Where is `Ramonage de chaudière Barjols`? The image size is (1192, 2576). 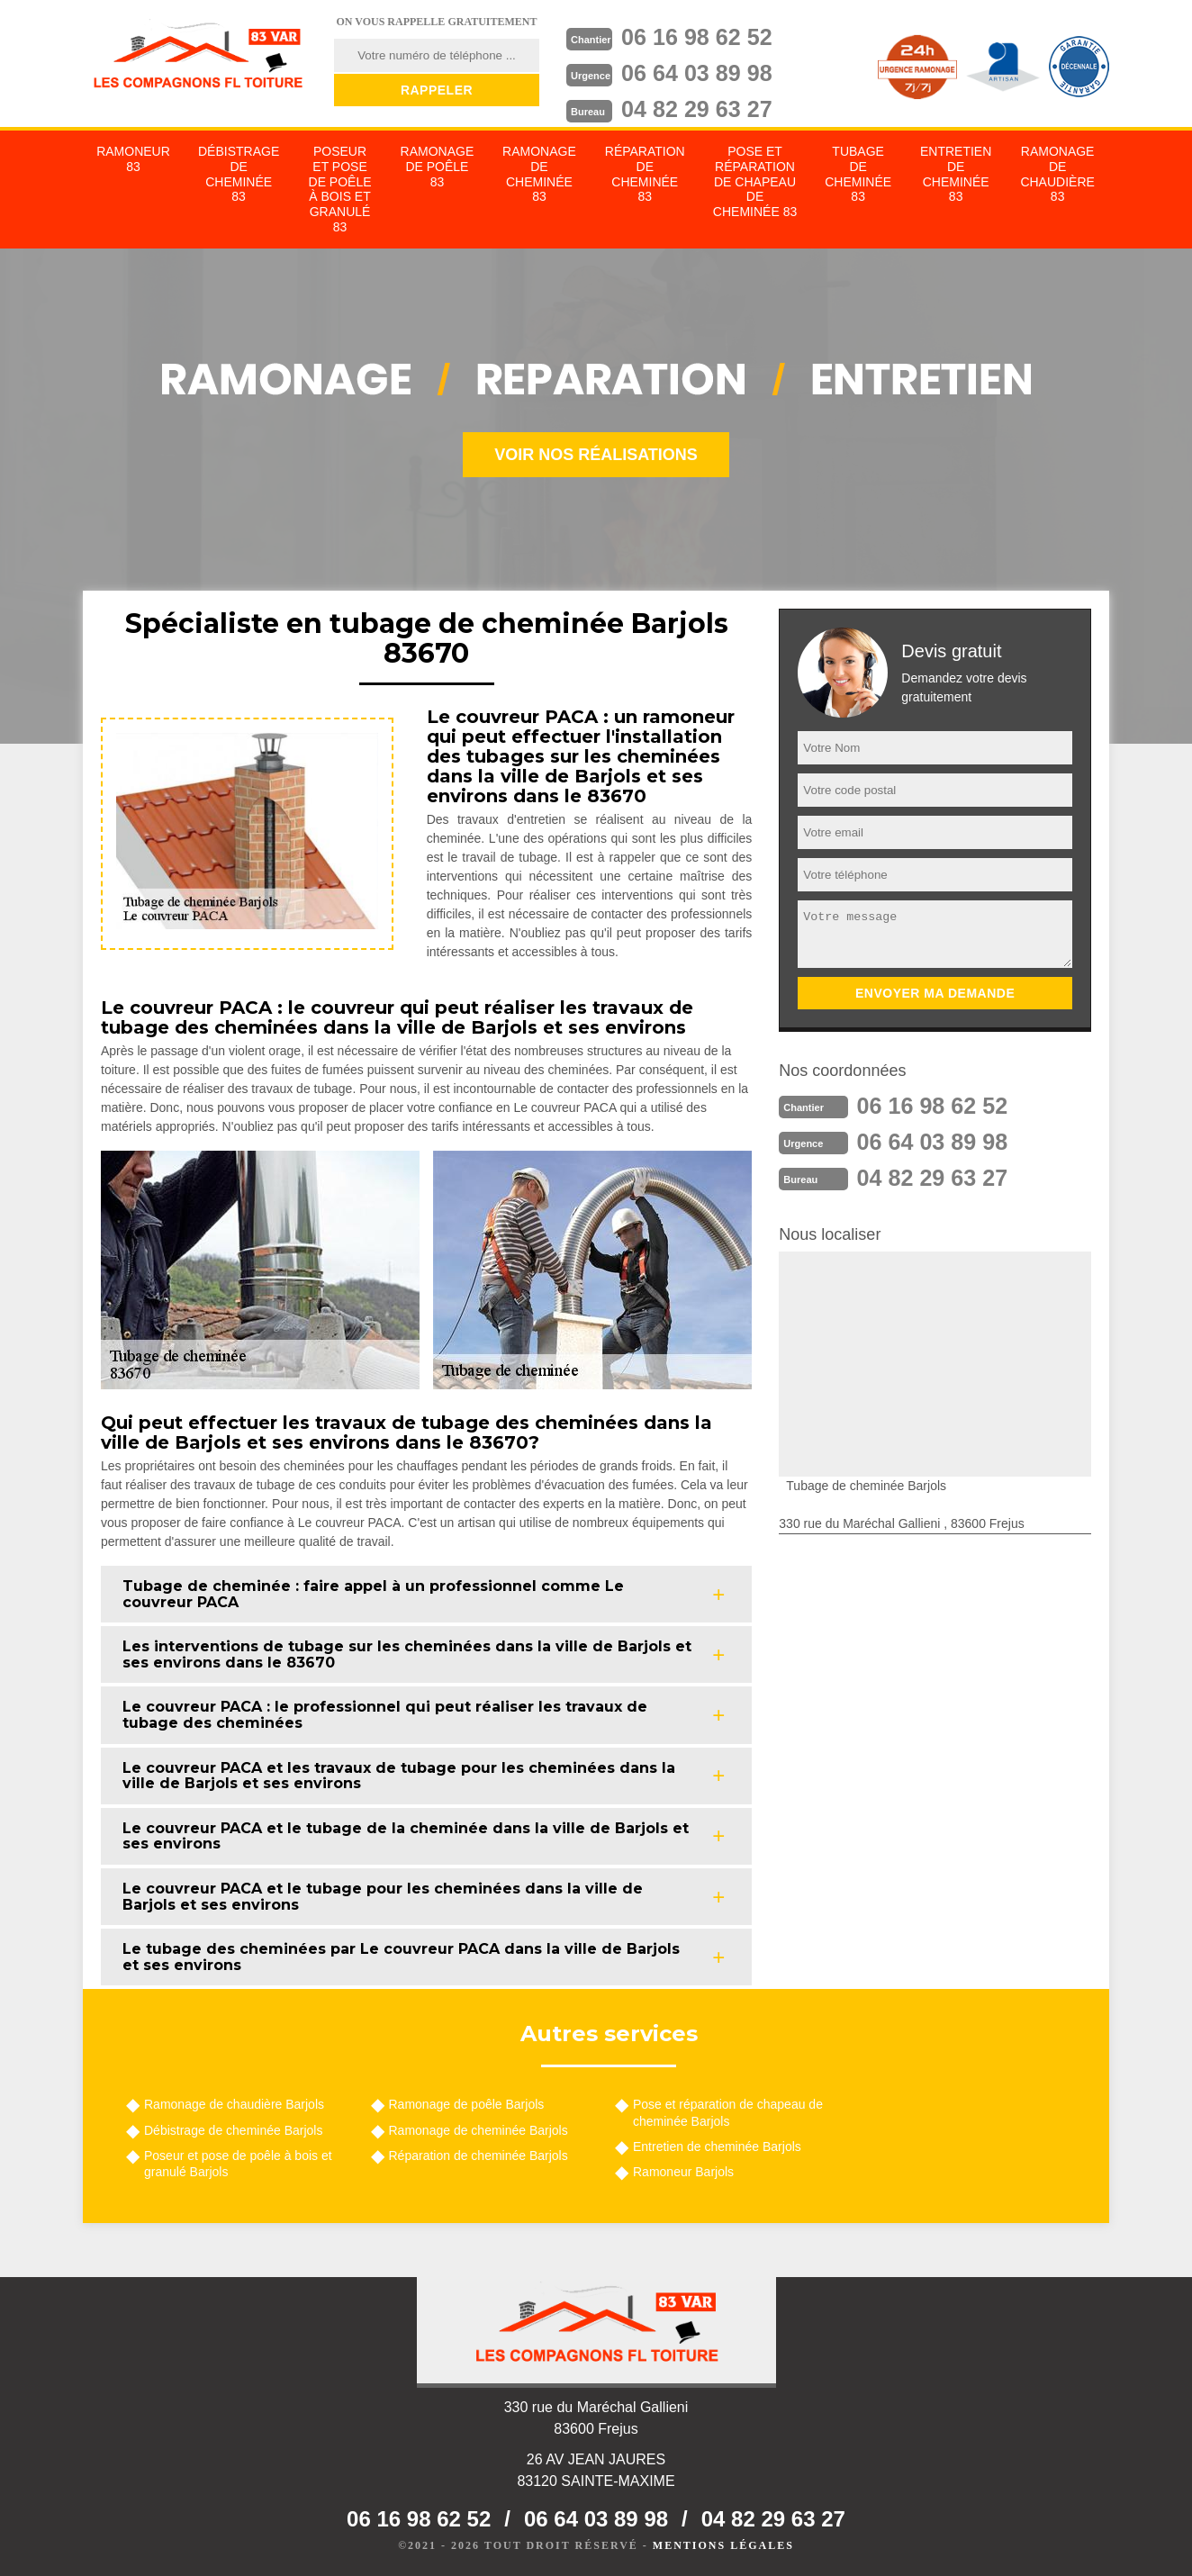
Ramonage de chaudière Barjols is located at coordinates (234, 2104).